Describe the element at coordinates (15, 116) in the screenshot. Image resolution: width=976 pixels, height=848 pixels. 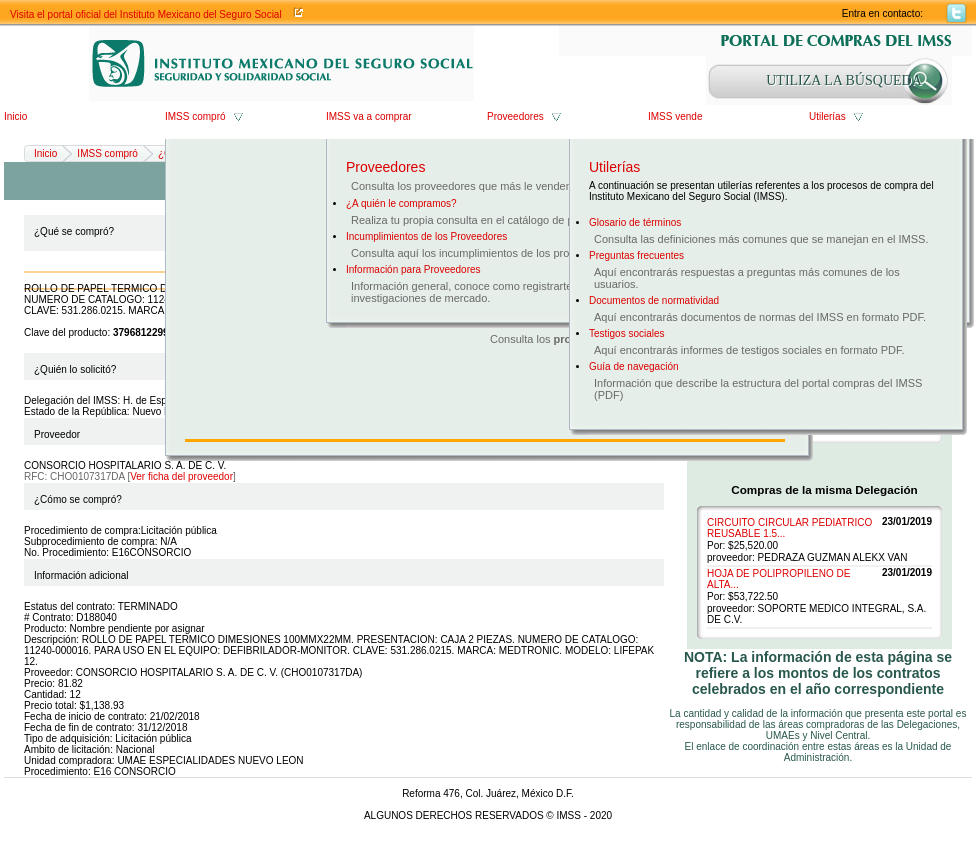
I see `Inicio` at that location.